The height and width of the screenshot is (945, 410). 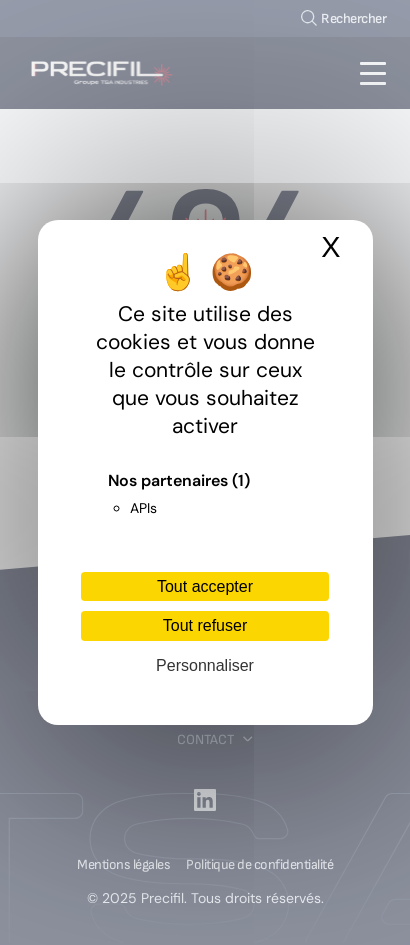 What do you see at coordinates (205, 586) in the screenshot?
I see `Tout accepter [Cookies : Tout accepter]` at bounding box center [205, 586].